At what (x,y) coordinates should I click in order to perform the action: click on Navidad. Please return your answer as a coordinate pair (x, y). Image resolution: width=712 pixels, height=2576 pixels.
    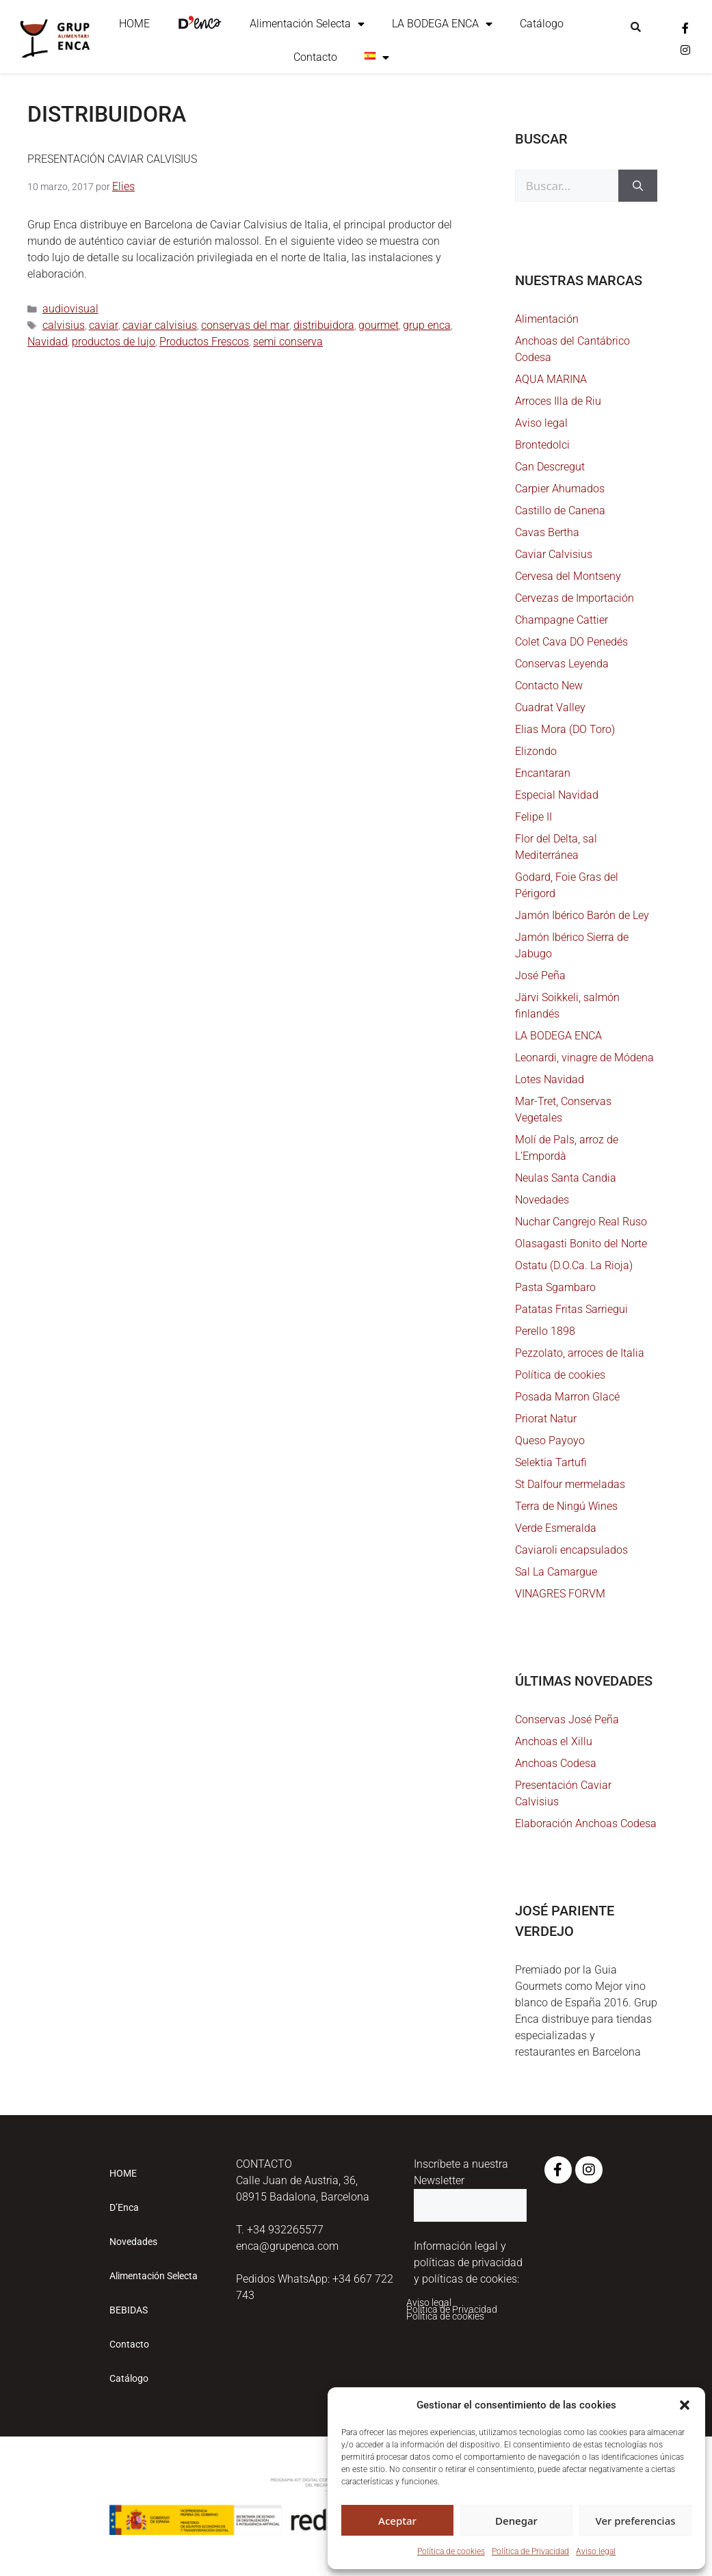
    Looking at the image, I should click on (47, 341).